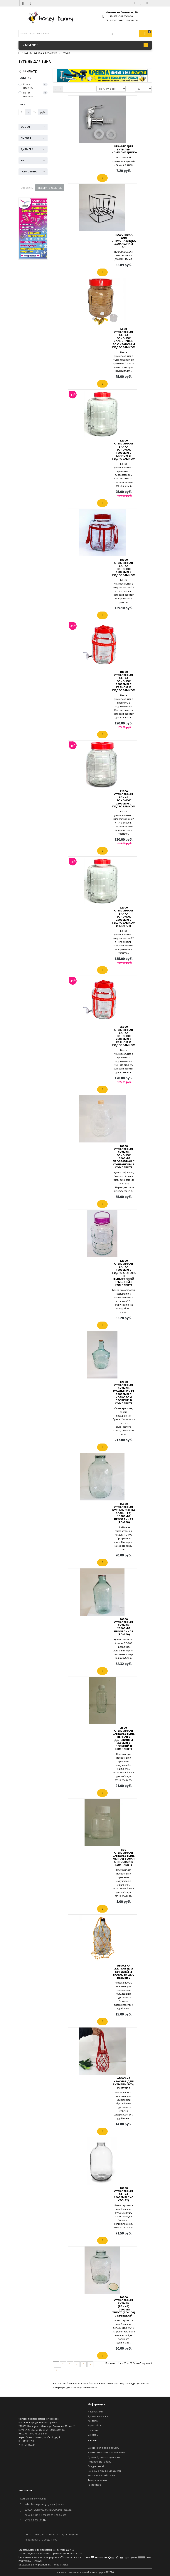 The image size is (170, 2576). Describe the element at coordinates (124, 1857) in the screenshot. I see `500 СТЕКЛЯННАЯ БАНКА/БУТЫЛЬ МЕРНАЯ 500МЛ С ПРОБКОЙ В КОМПЛЕКТЕ` at that location.